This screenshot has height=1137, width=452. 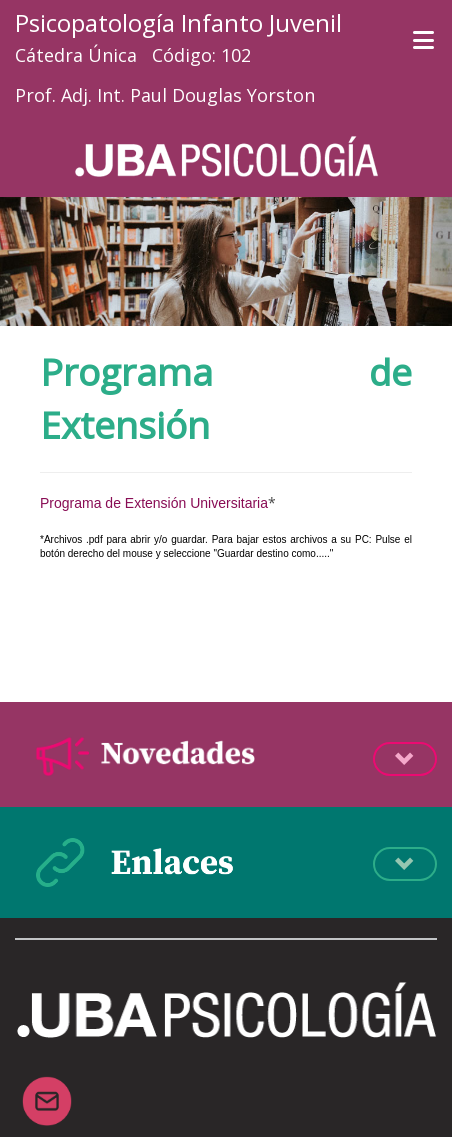 What do you see at coordinates (154, 503) in the screenshot?
I see `Programa de Extensión Universitaria` at bounding box center [154, 503].